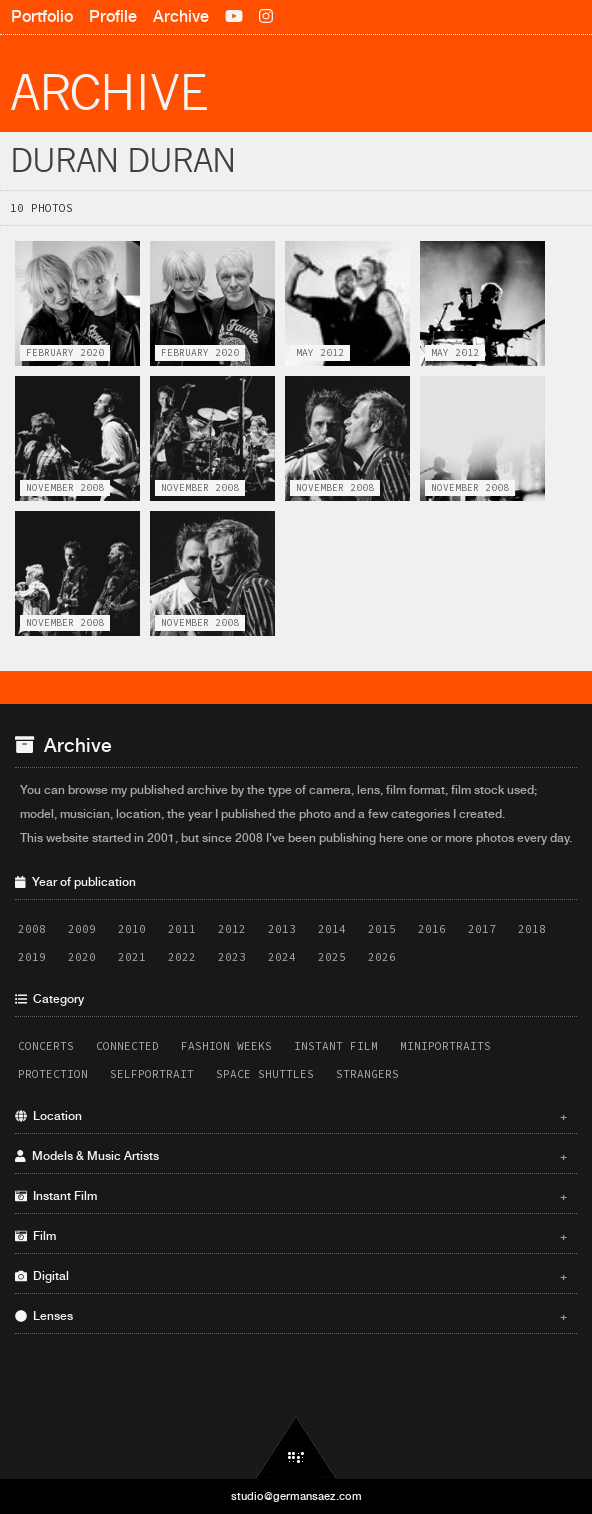 Image resolution: width=592 pixels, height=1514 pixels. I want to click on 2012, so click(232, 929).